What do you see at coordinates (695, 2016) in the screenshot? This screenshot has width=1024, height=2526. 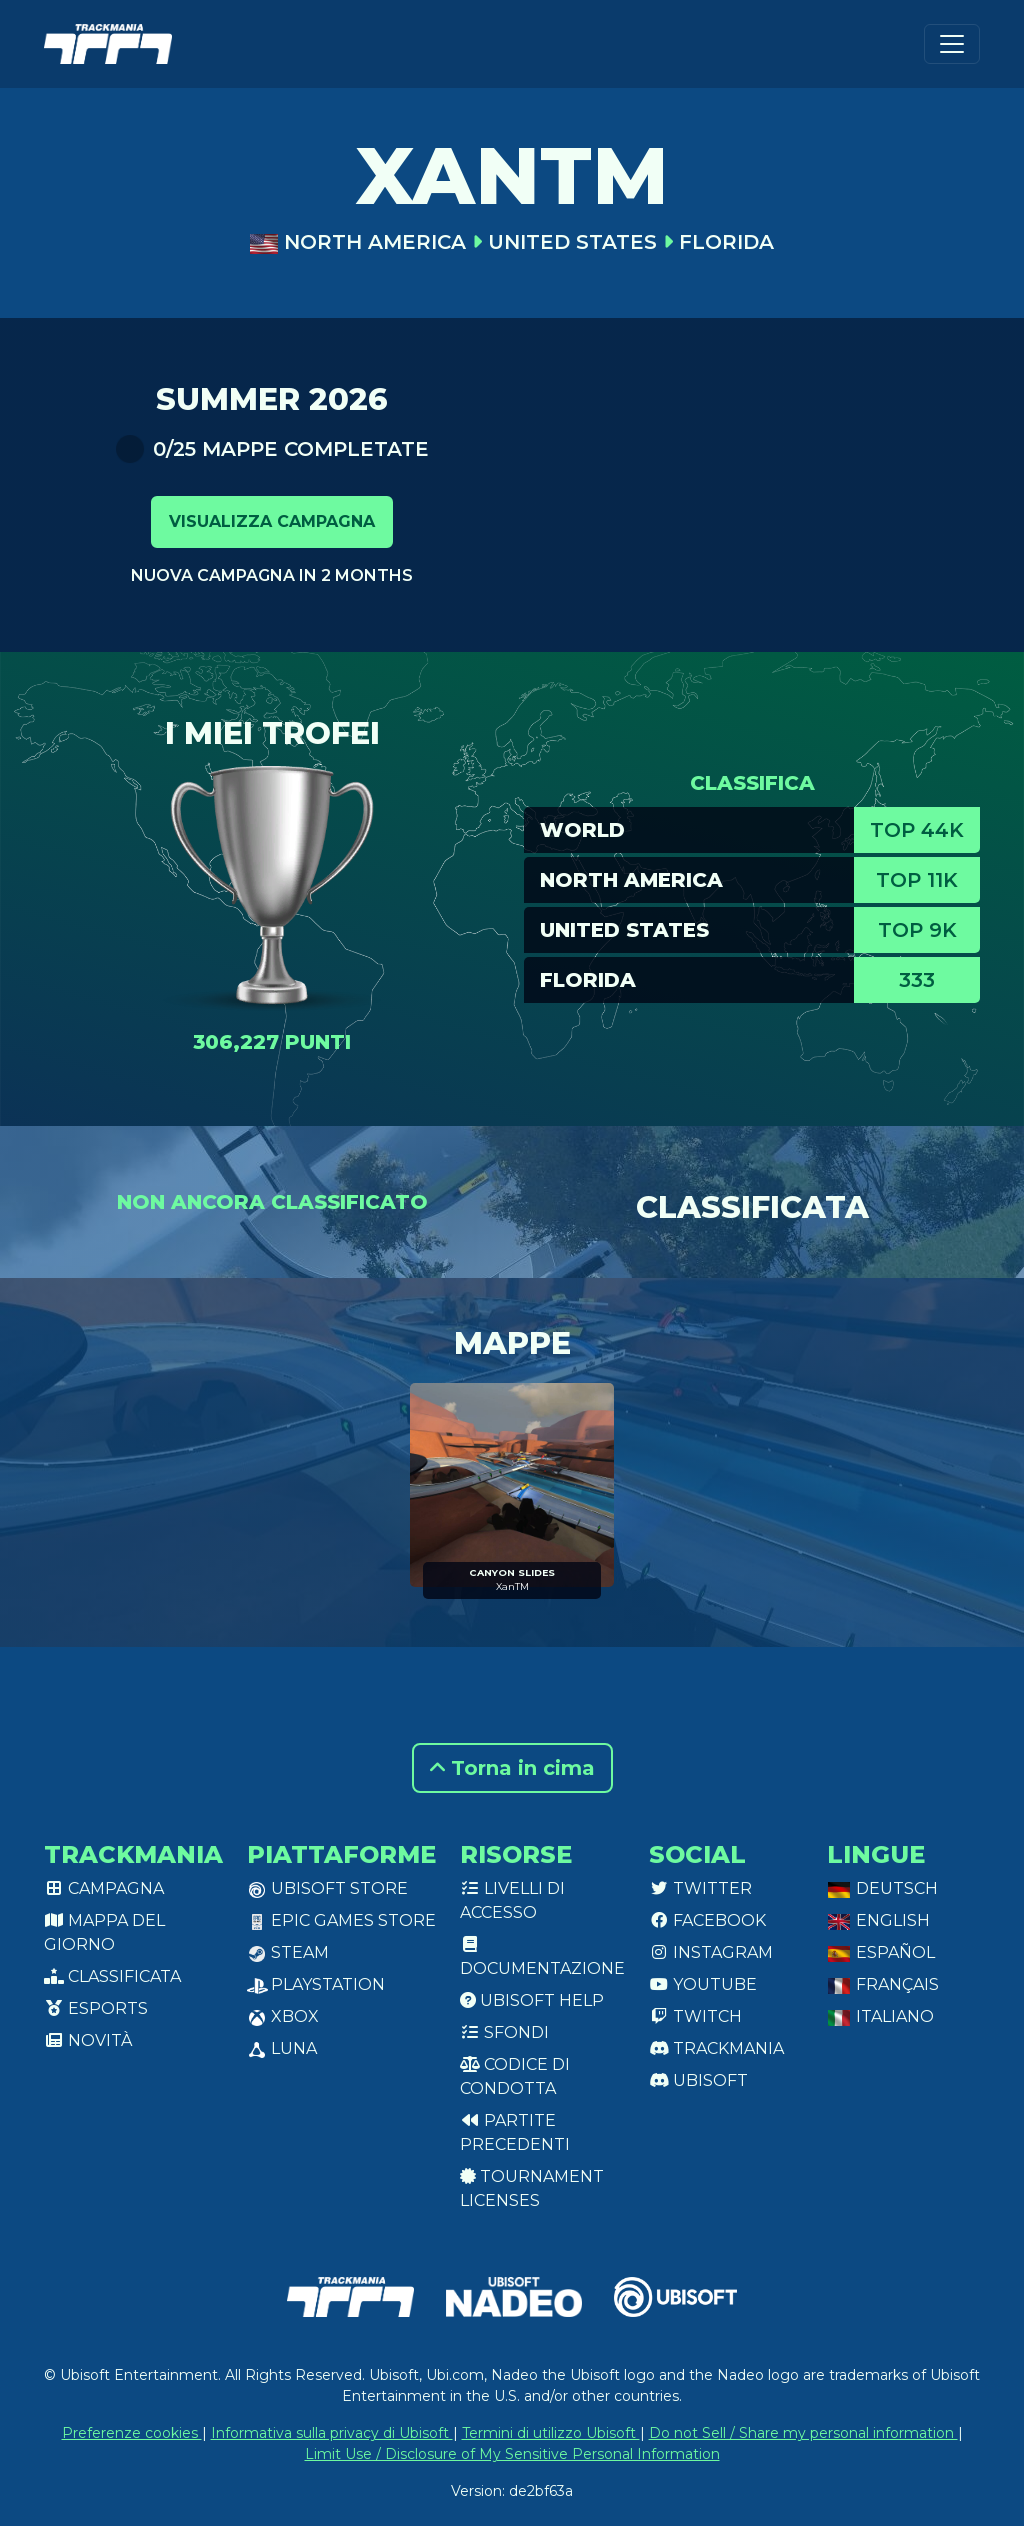 I see `Twitch` at bounding box center [695, 2016].